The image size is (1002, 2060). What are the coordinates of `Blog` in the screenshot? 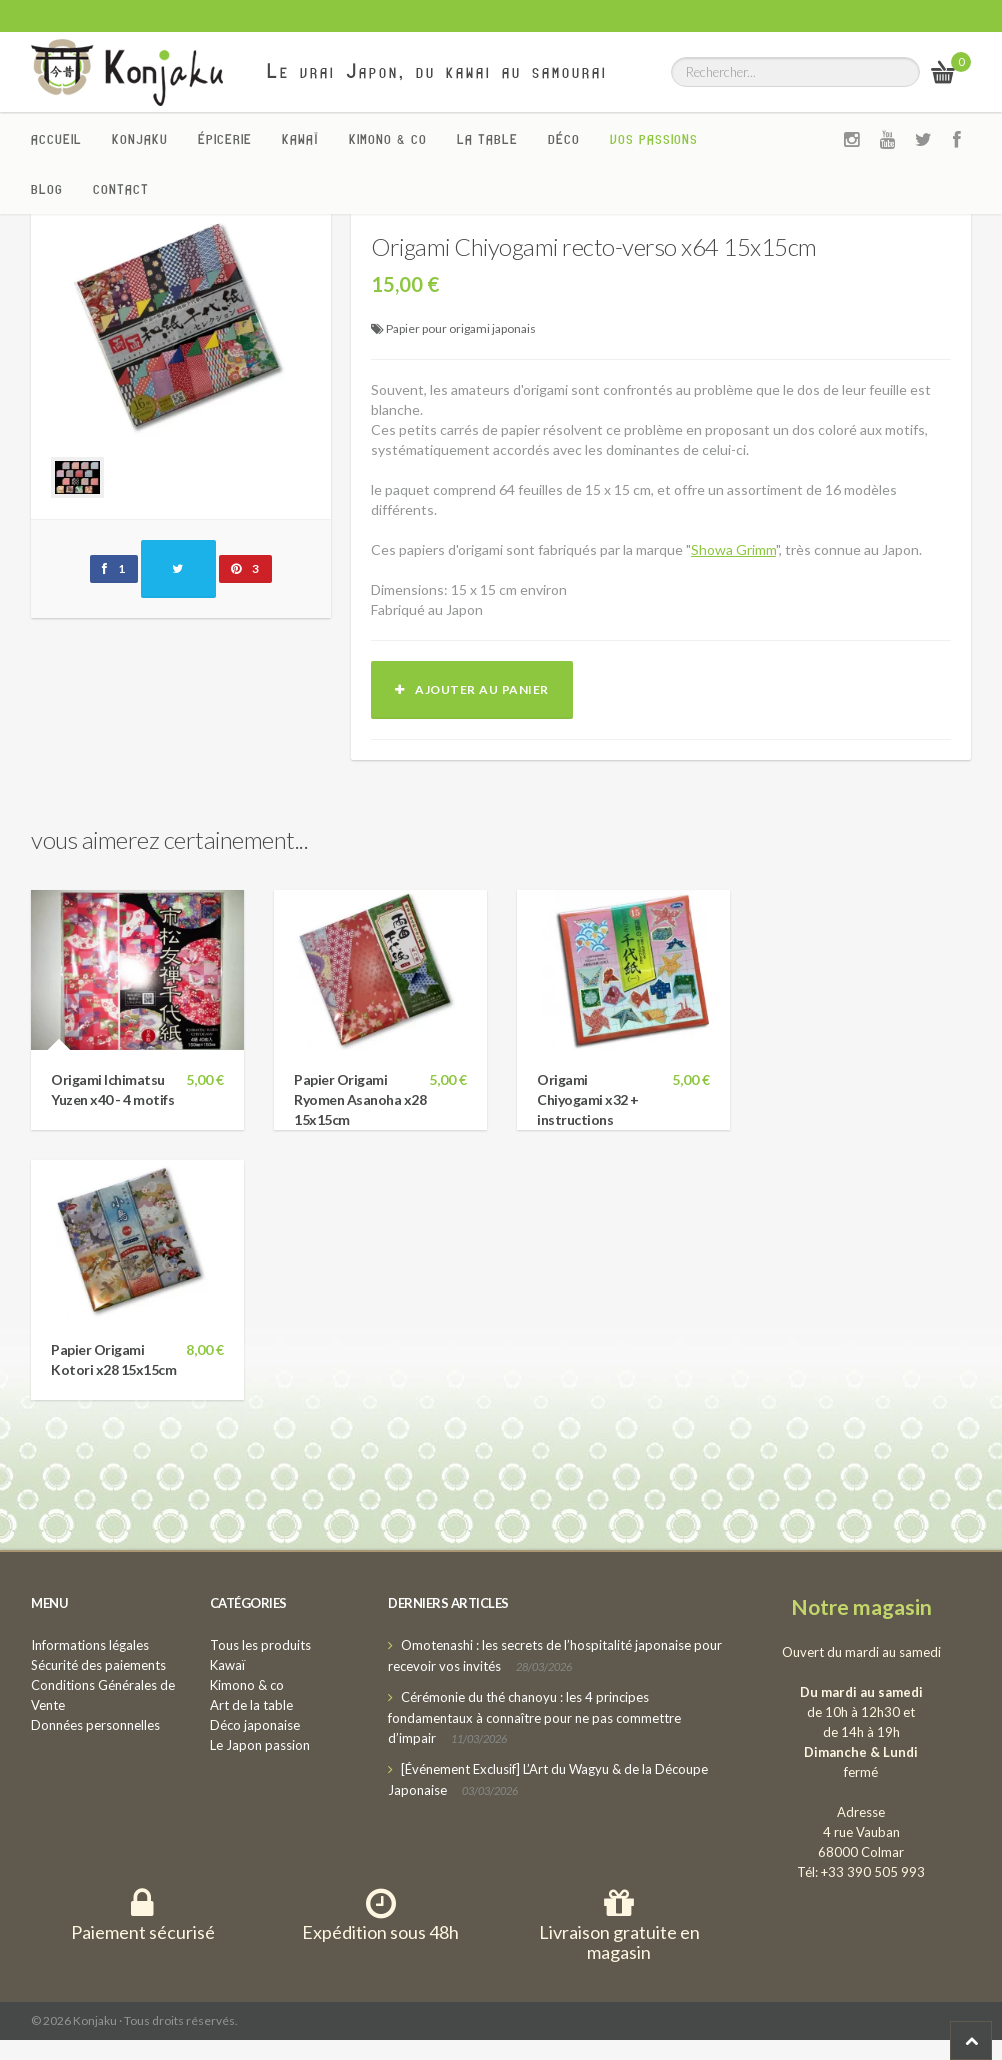 It's located at (47, 189).